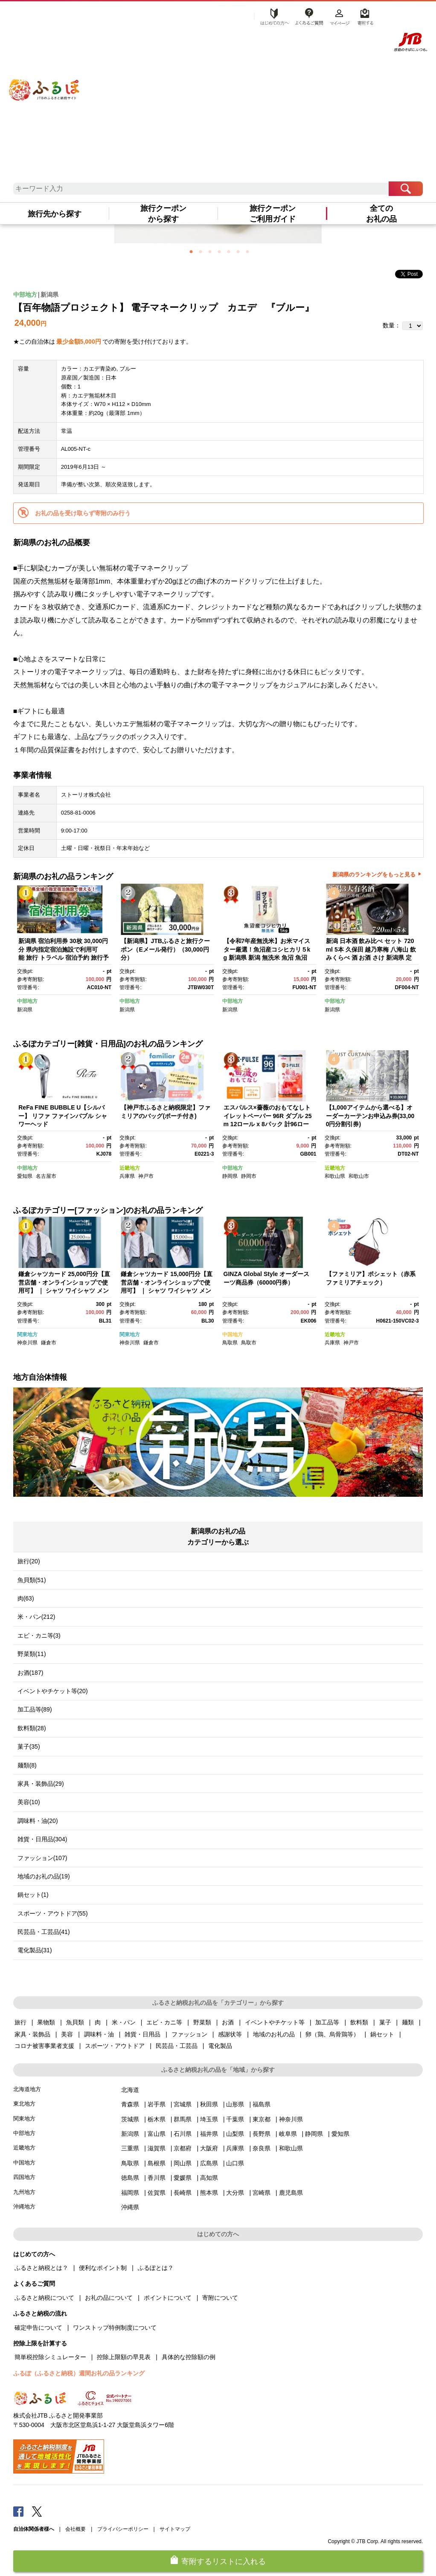  I want to click on 和歌山県, so click(335, 1176).